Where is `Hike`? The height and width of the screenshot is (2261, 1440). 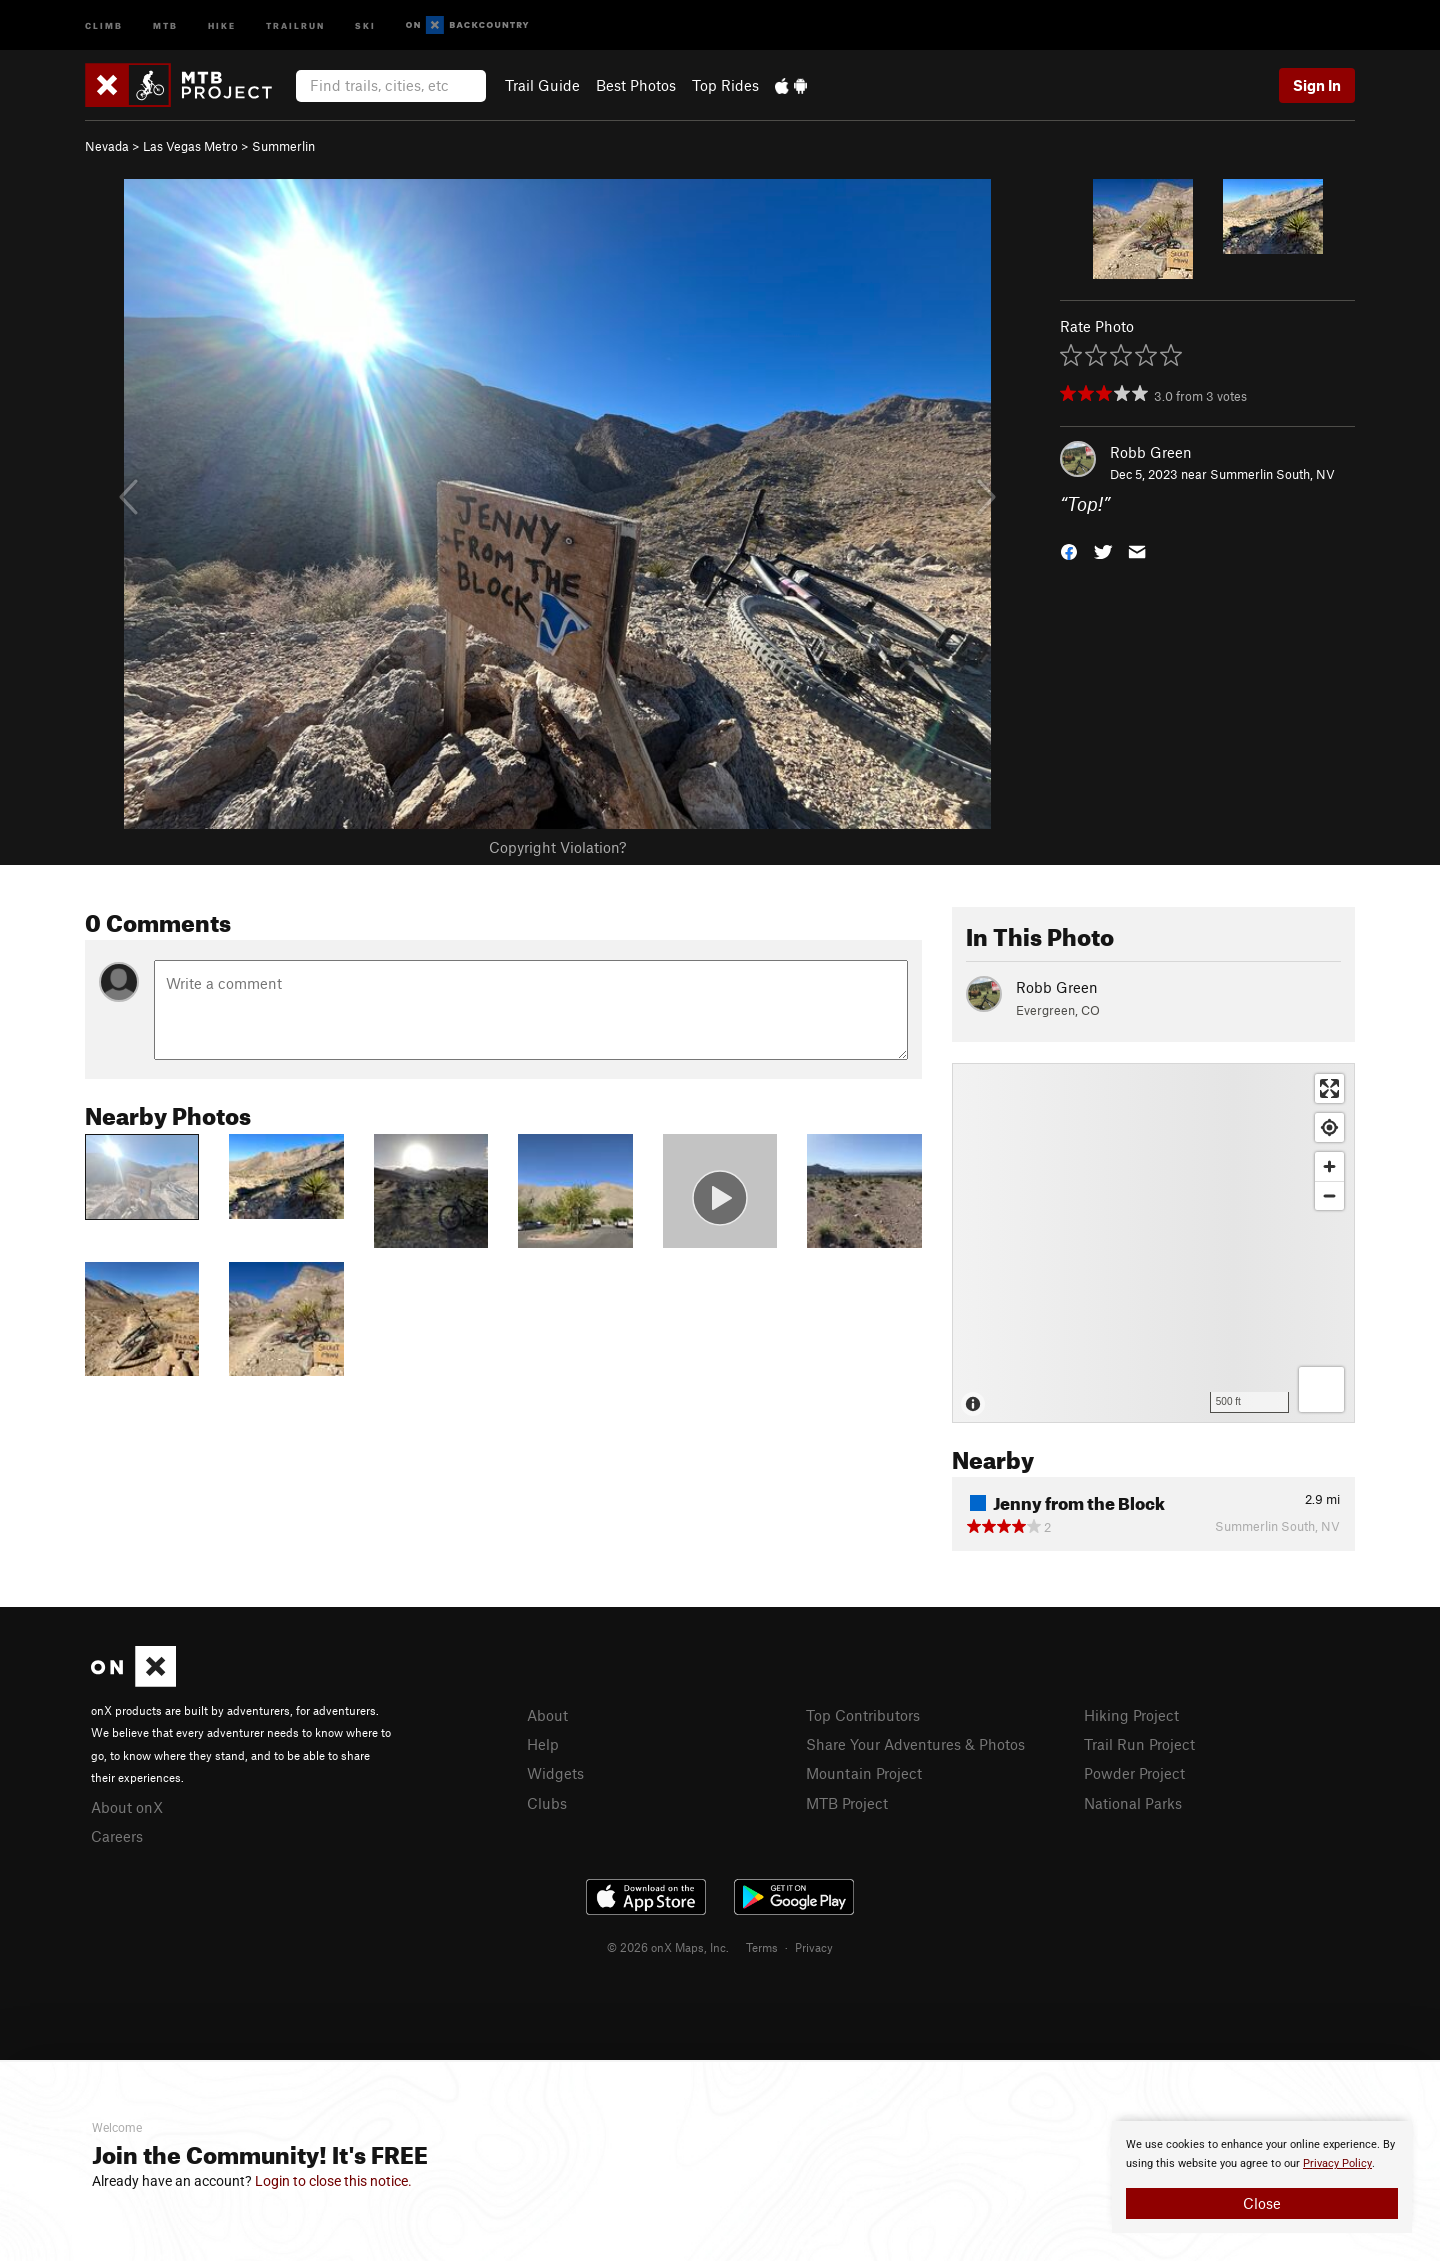
Hike is located at coordinates (222, 24).